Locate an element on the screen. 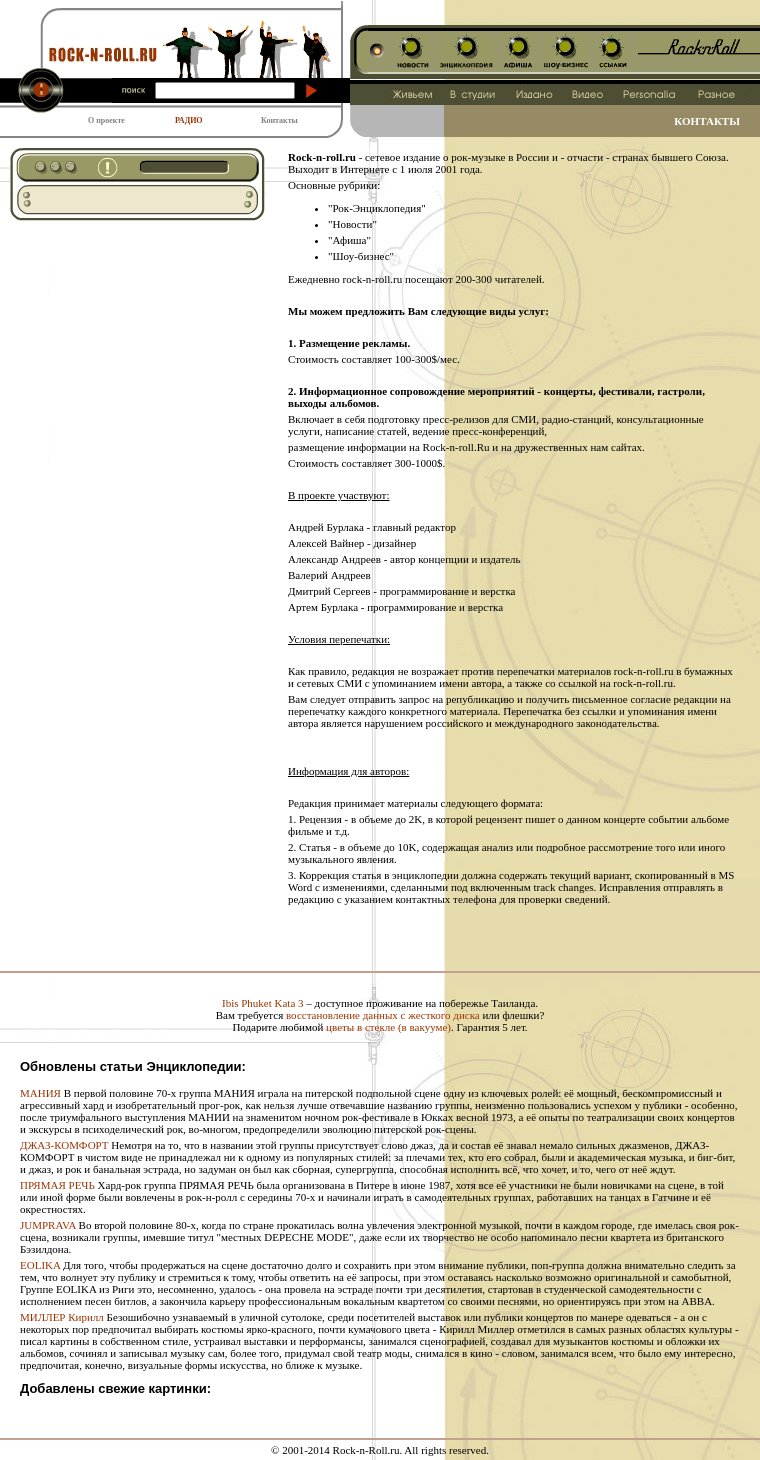 Image resolution: width=760 pixels, height=1460 pixels. ДЖАЗ-КОМФОРТ is located at coordinates (64, 1145).